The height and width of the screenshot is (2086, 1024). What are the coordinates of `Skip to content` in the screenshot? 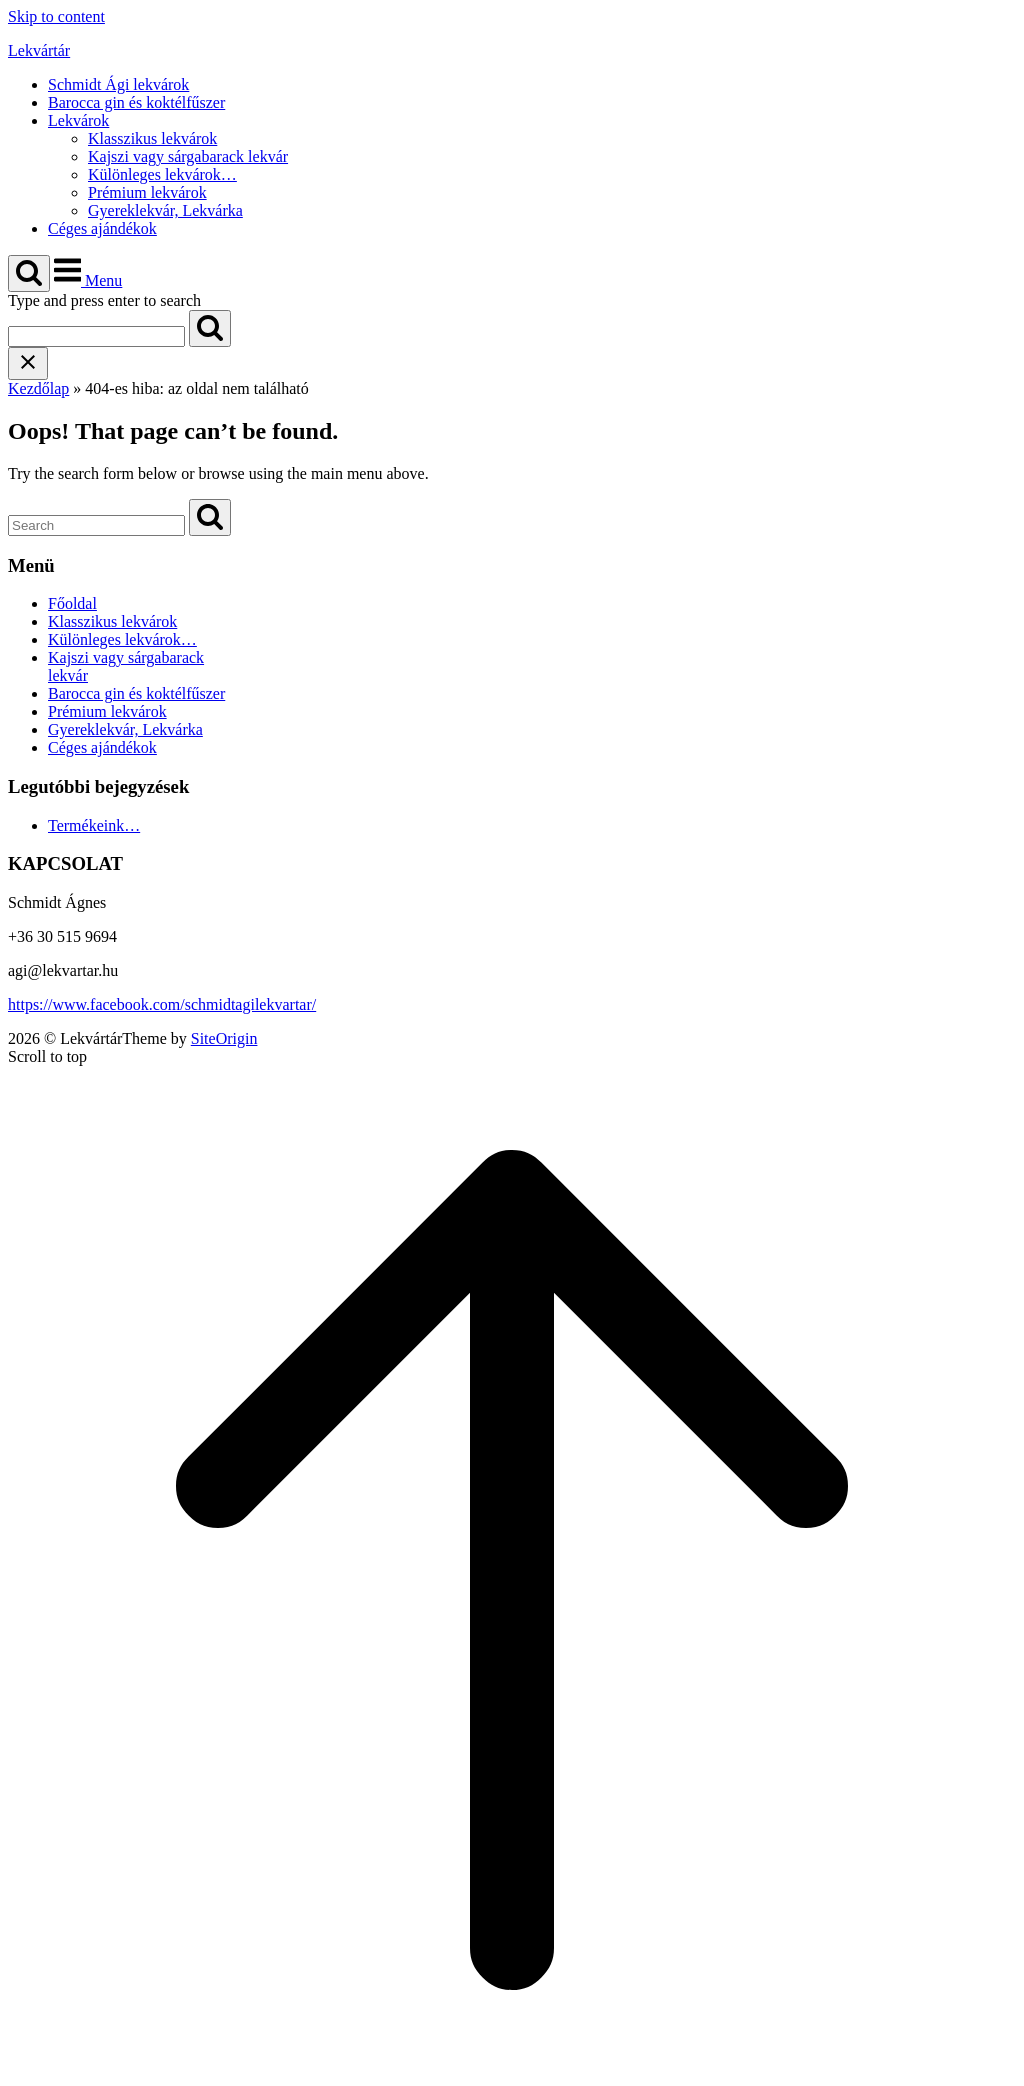 It's located at (56, 16).